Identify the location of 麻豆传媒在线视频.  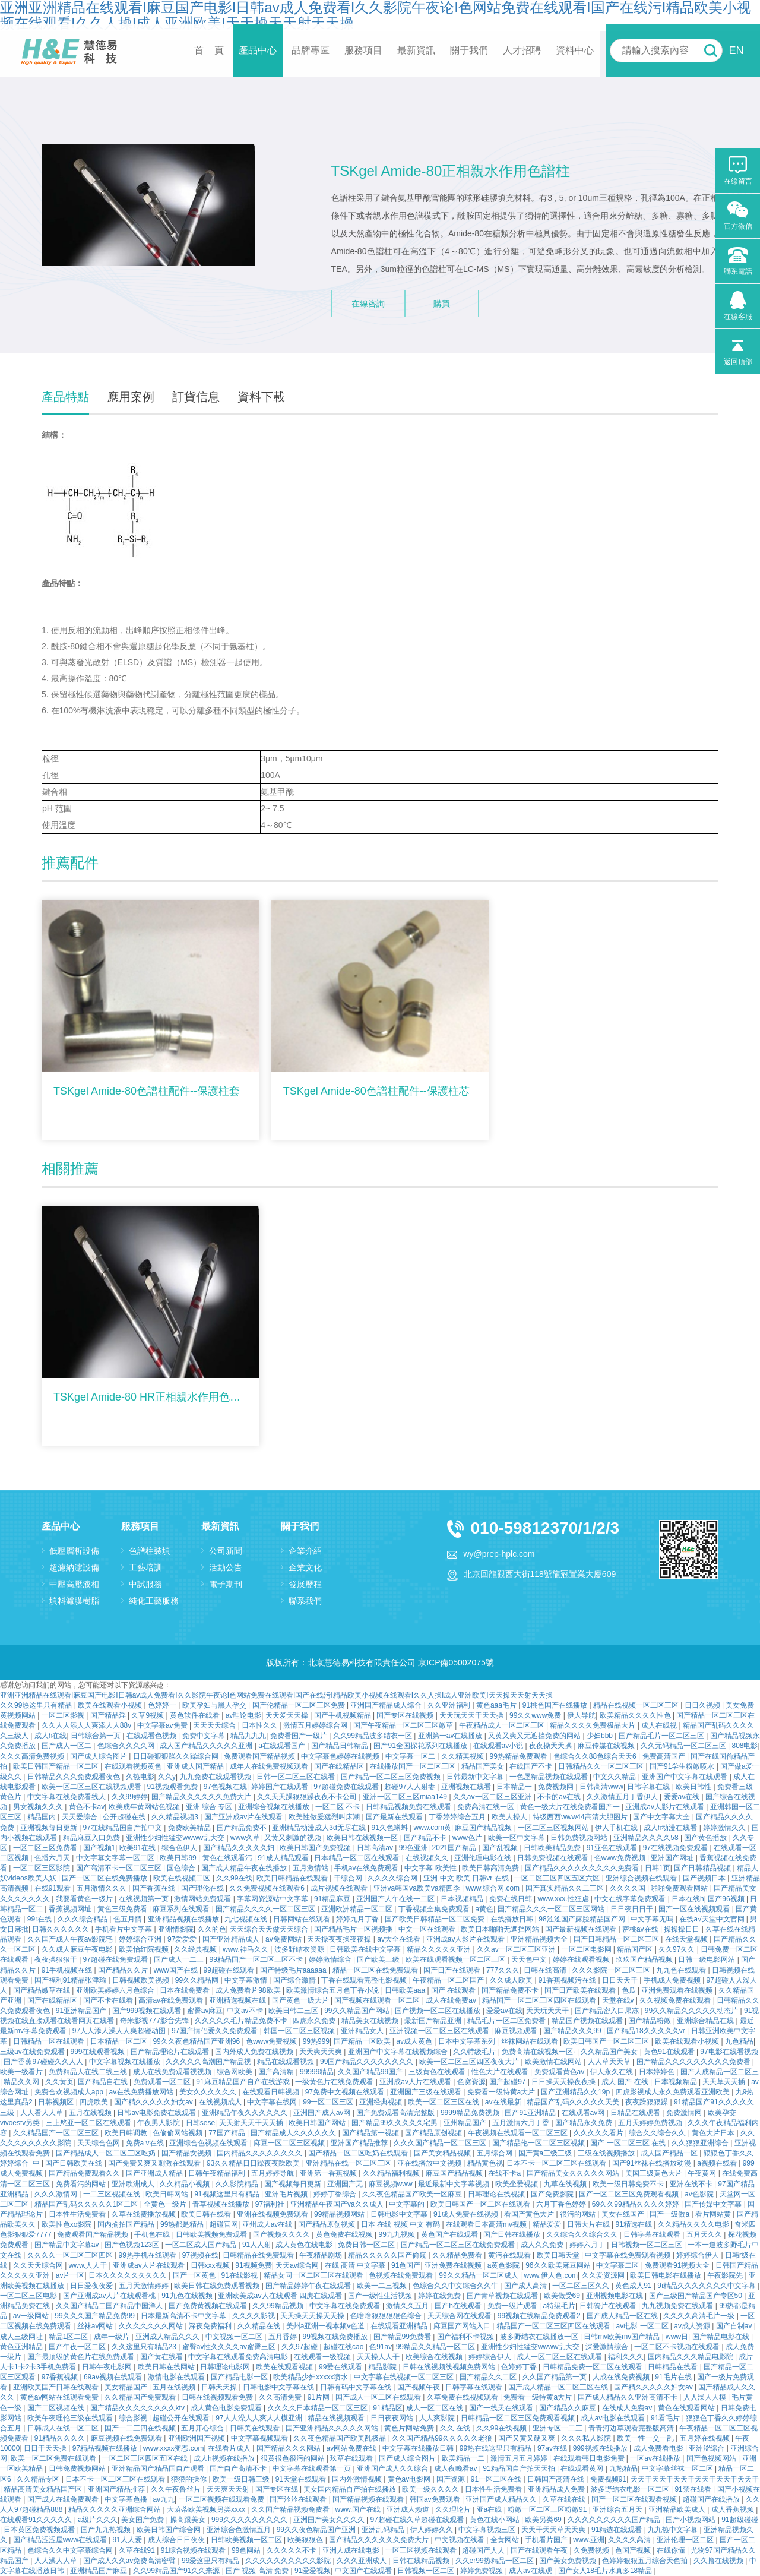
(607, 1745).